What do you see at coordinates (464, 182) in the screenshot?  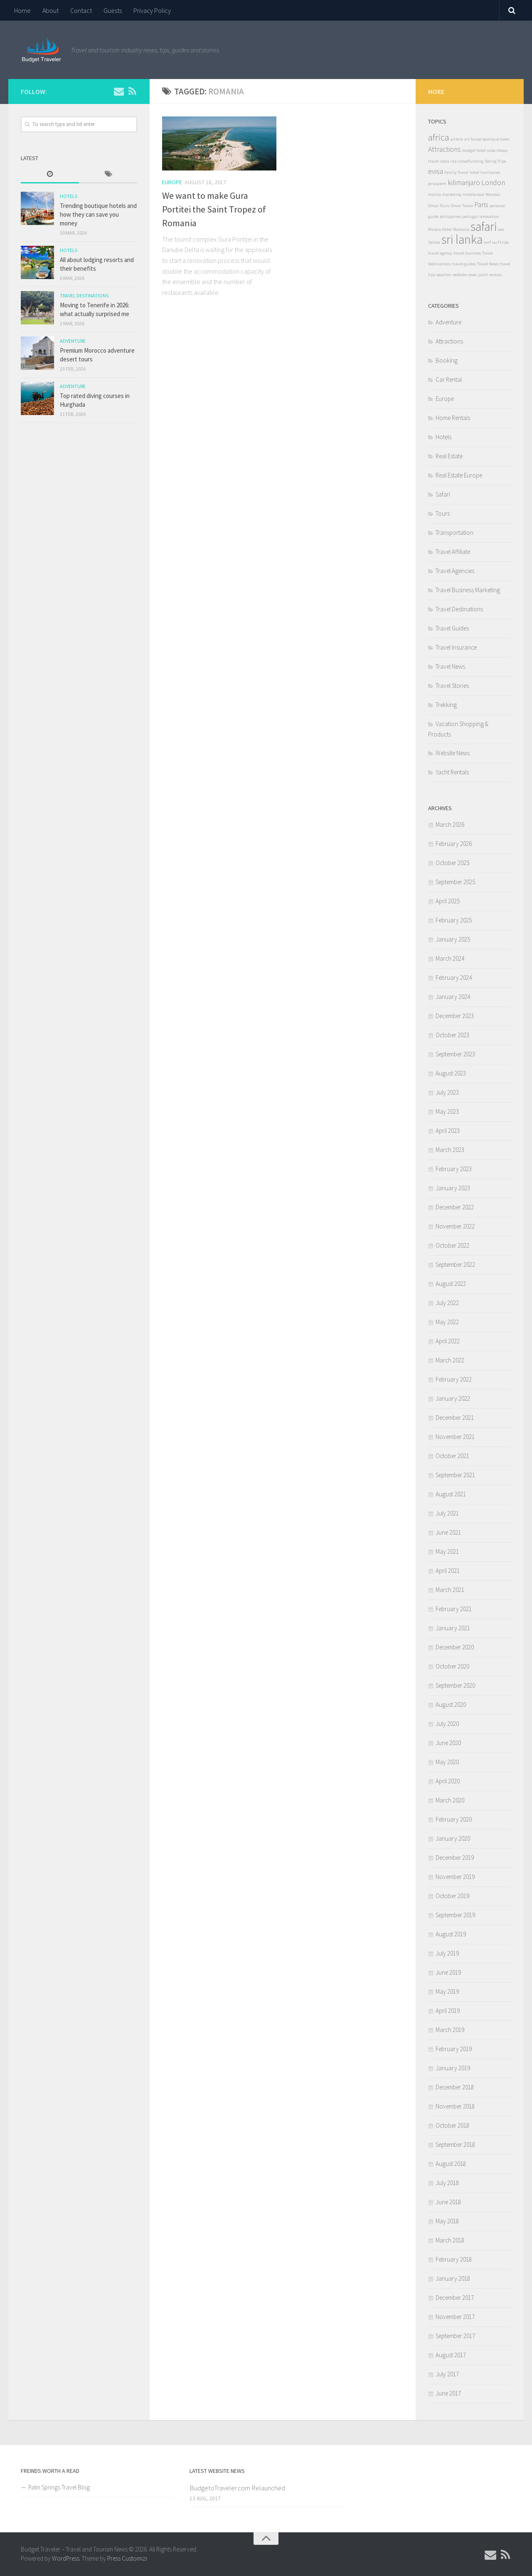 I see `kilimanjaro [kilimanjaro (2 items)]` at bounding box center [464, 182].